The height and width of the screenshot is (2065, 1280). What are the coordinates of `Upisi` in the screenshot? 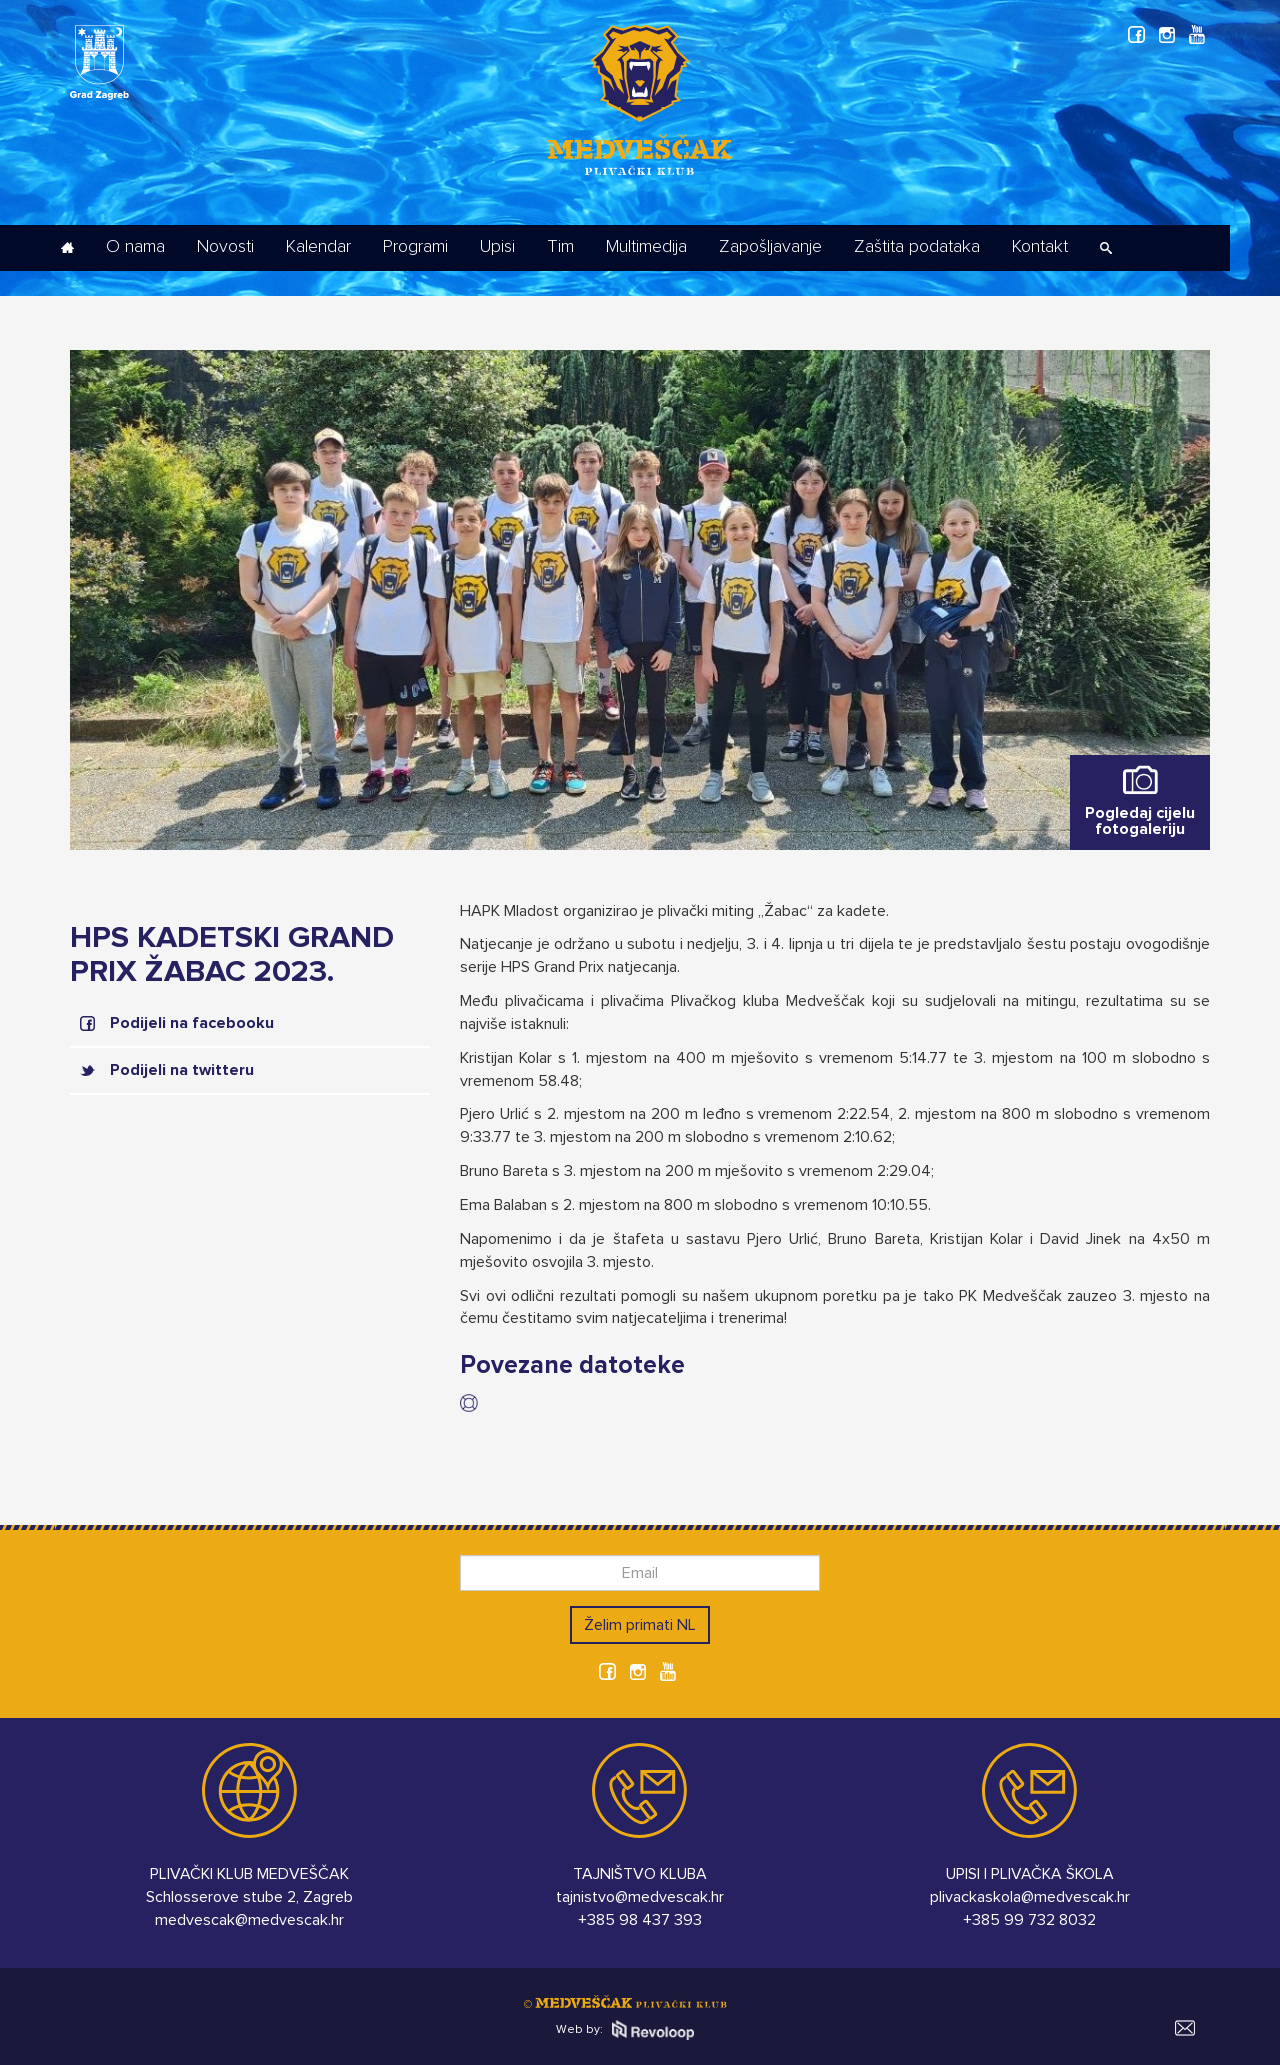 It's located at (497, 247).